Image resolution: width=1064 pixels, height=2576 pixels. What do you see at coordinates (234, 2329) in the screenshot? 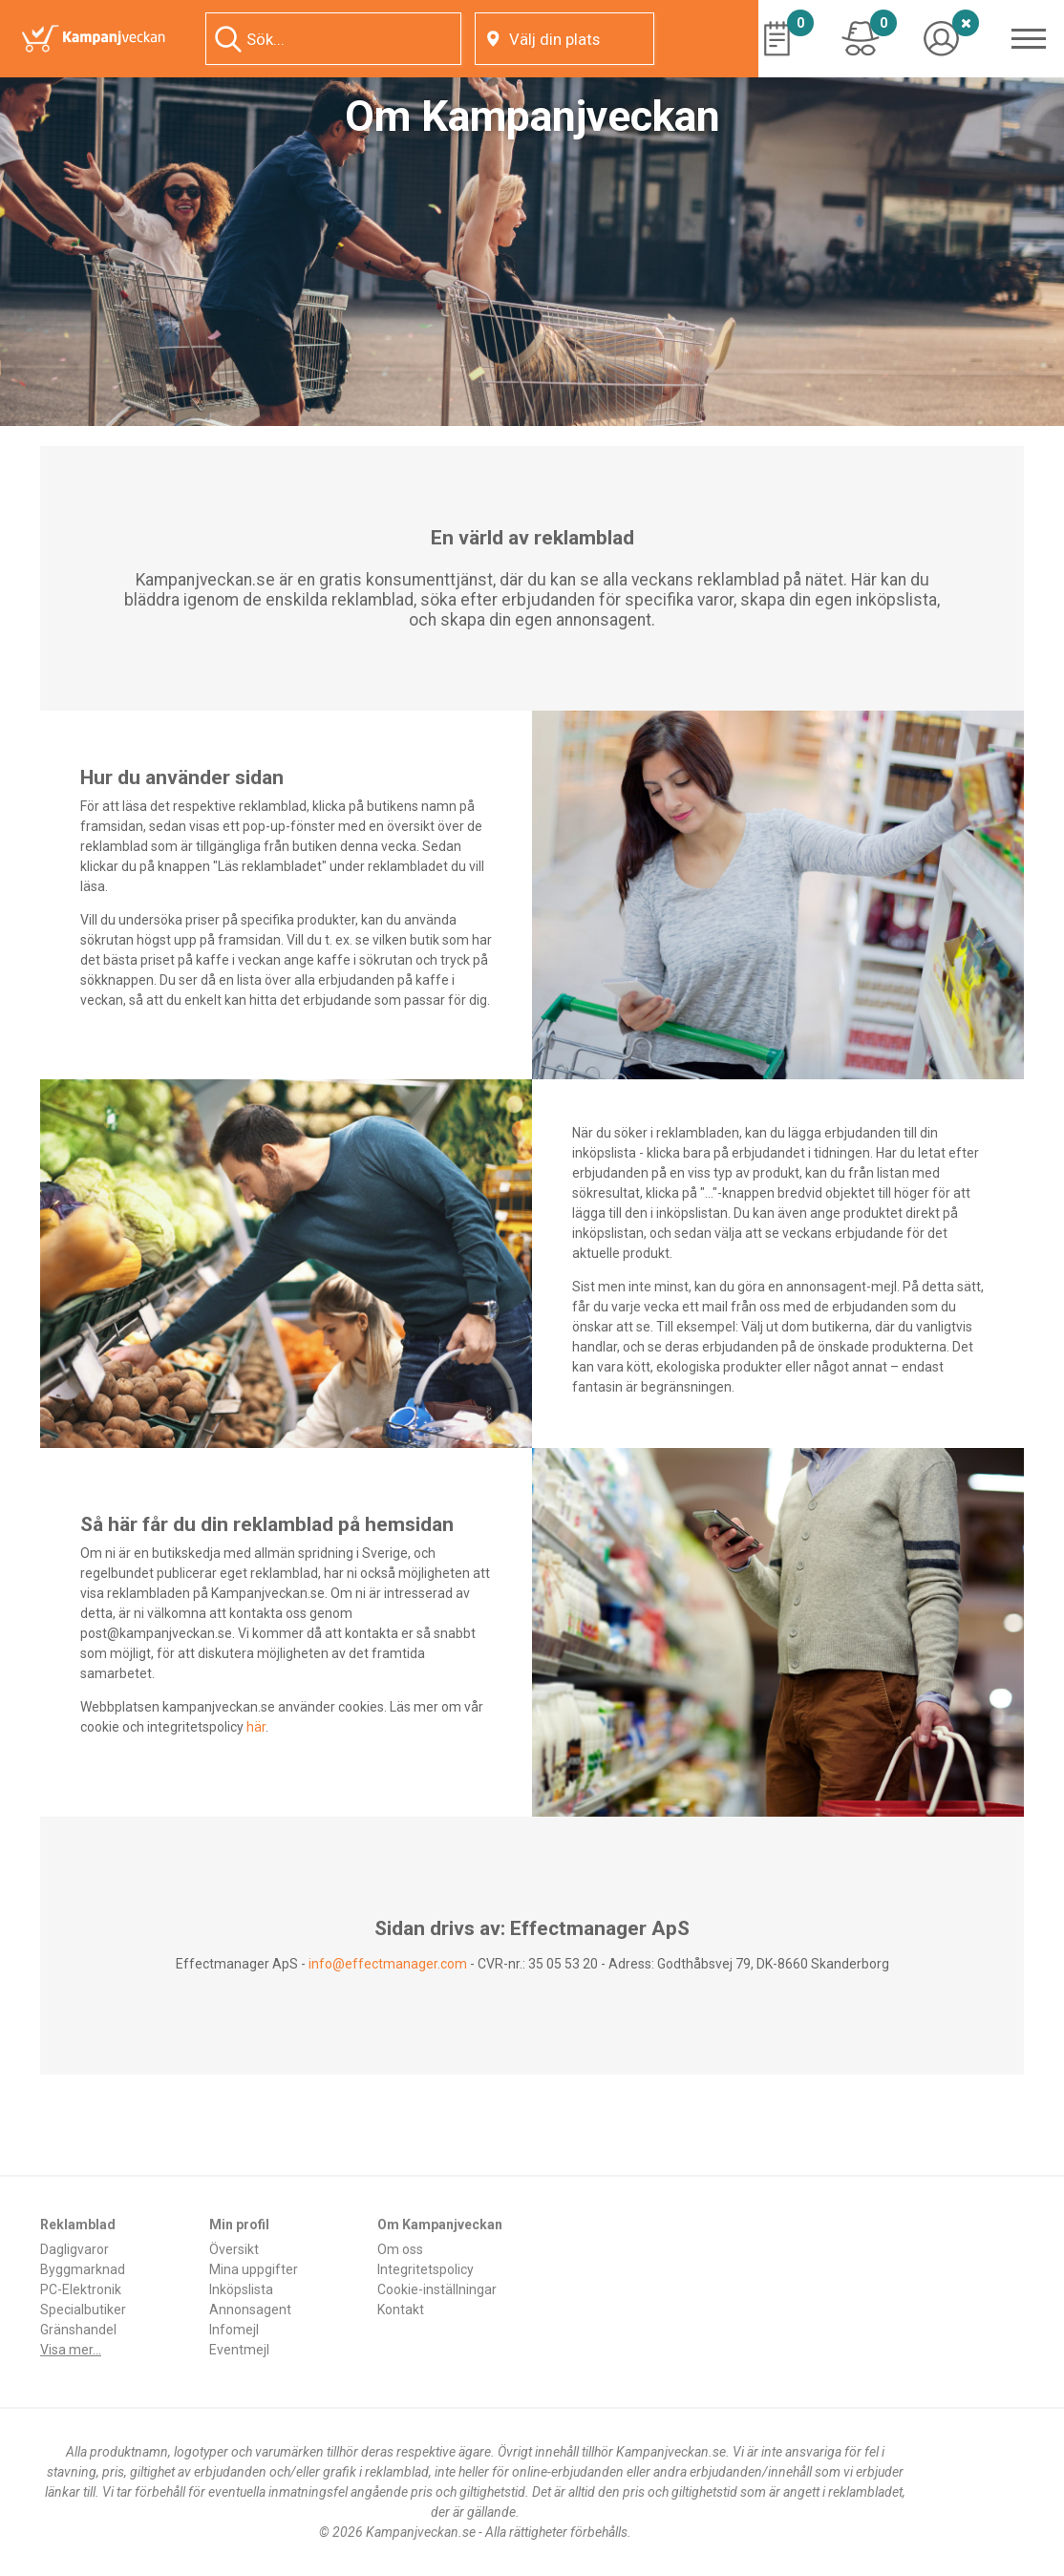
I see `Infomejl` at bounding box center [234, 2329].